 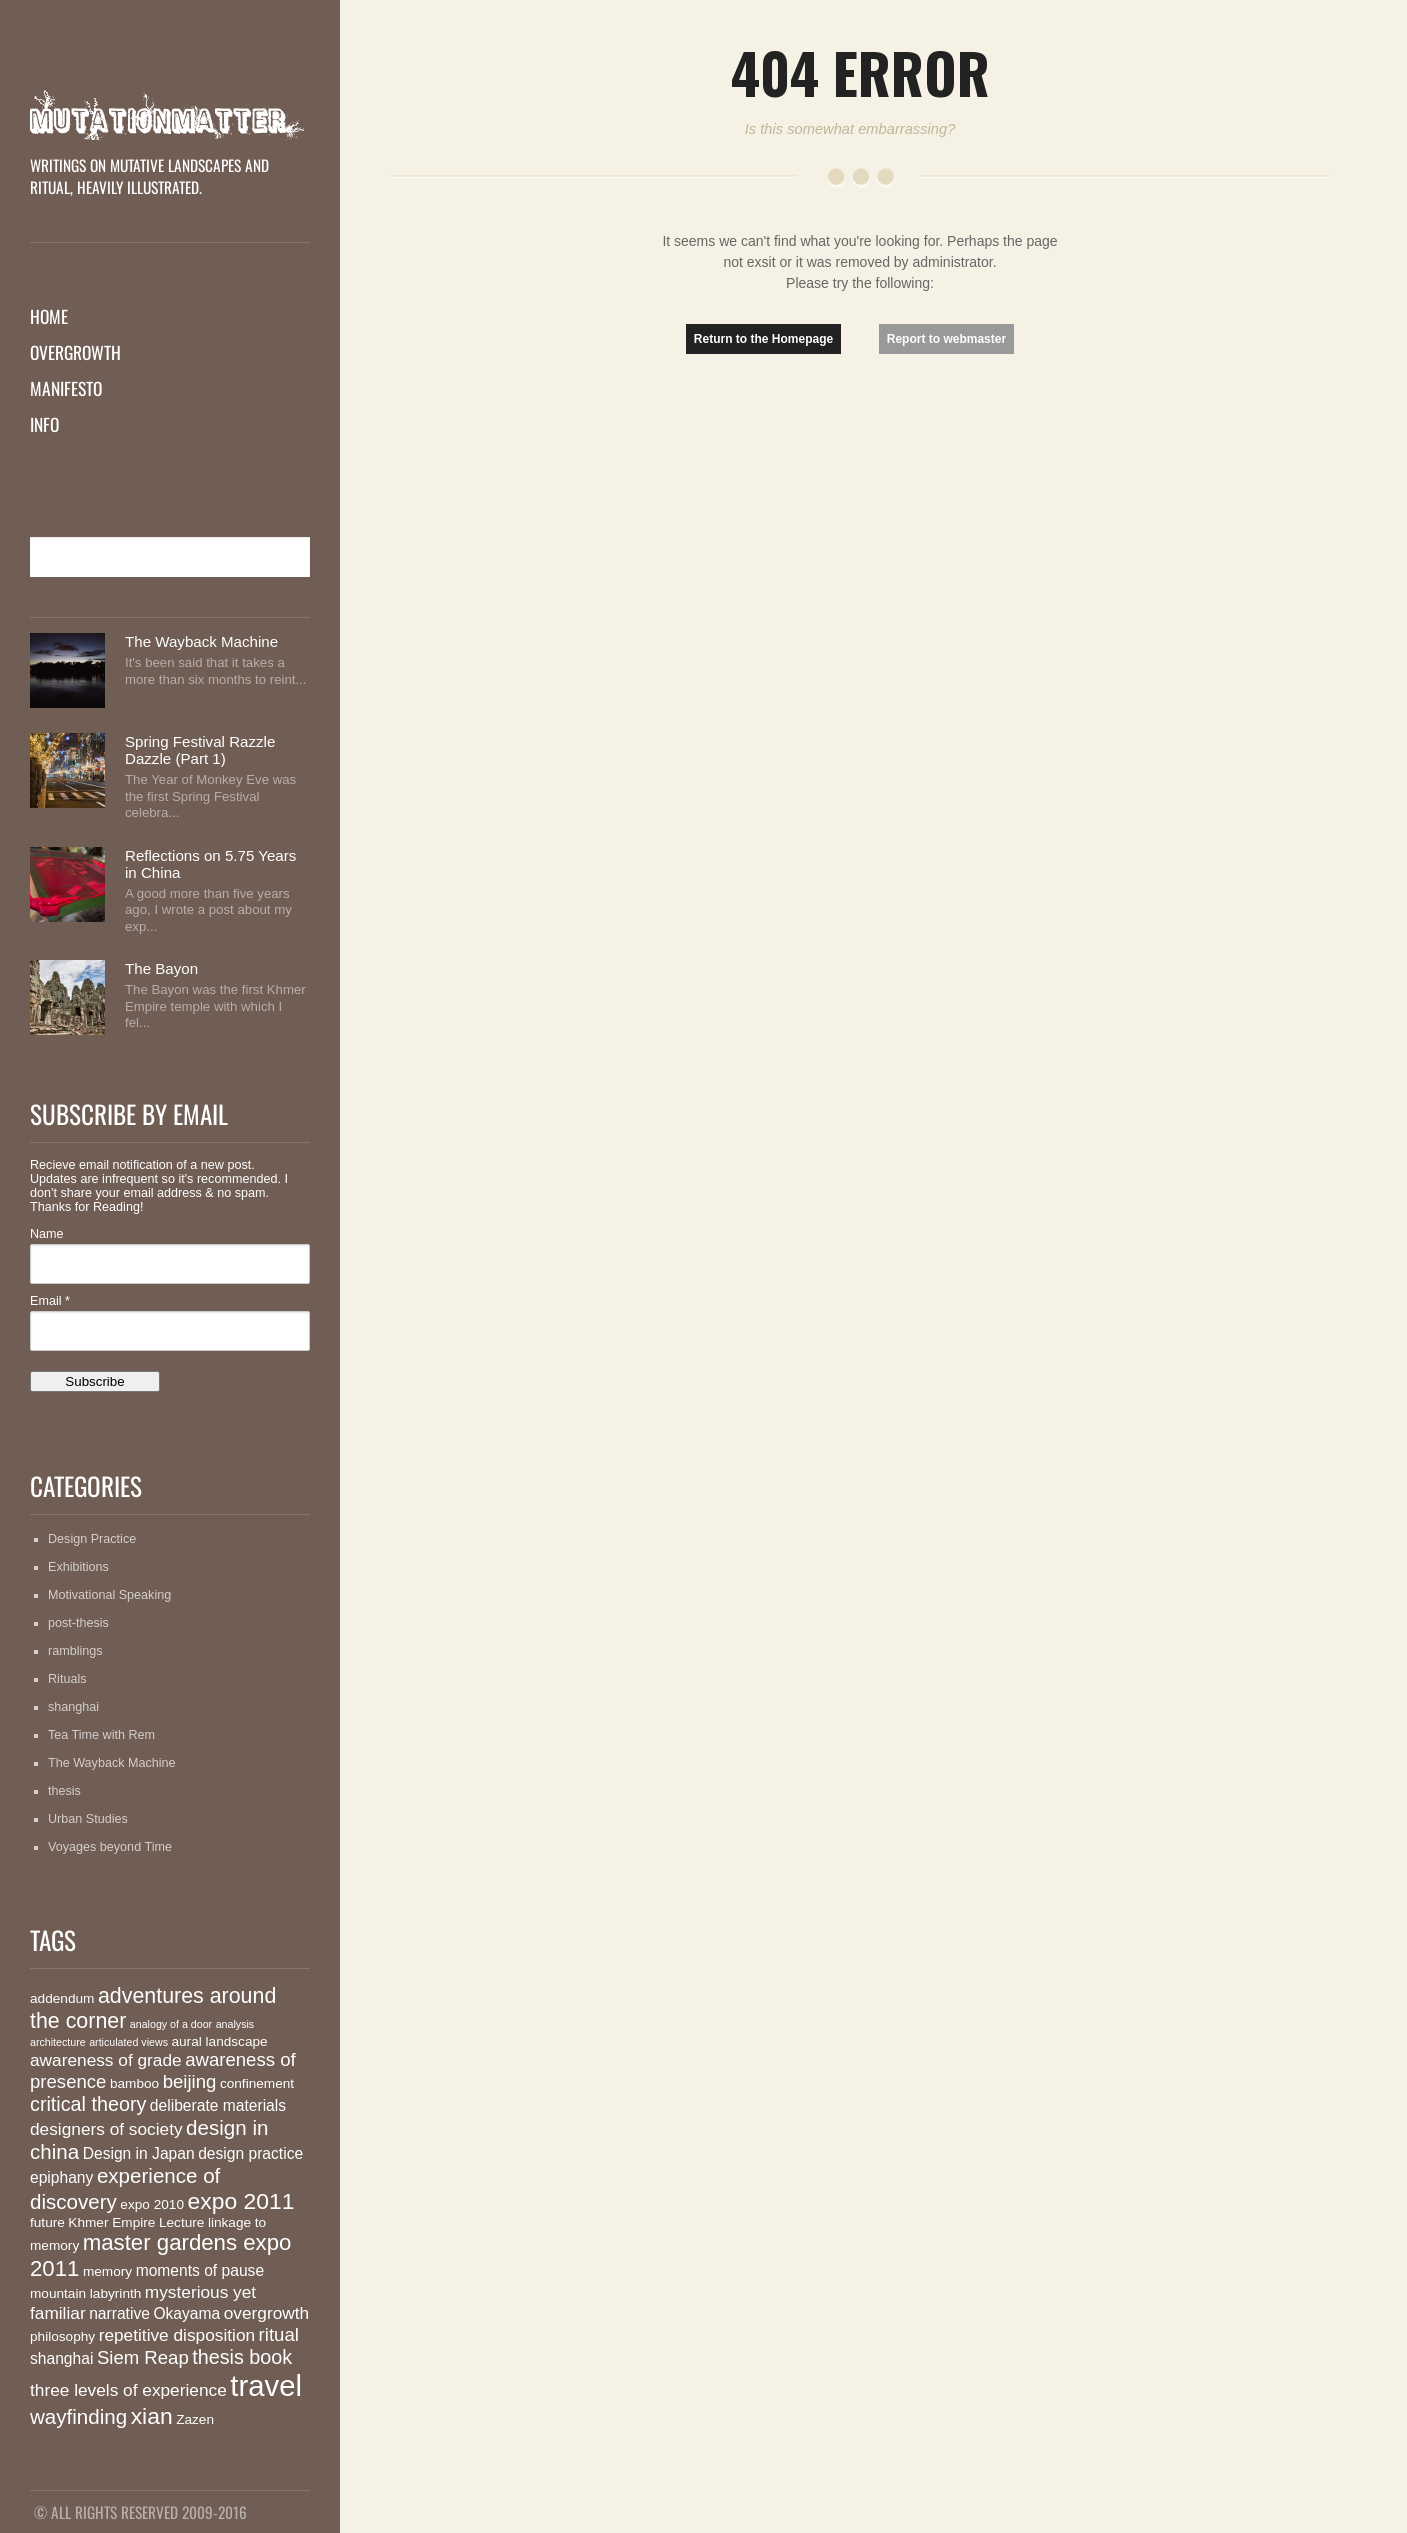 What do you see at coordinates (128, 2390) in the screenshot?
I see `three levels of experience [three levels of experience (4 items)]` at bounding box center [128, 2390].